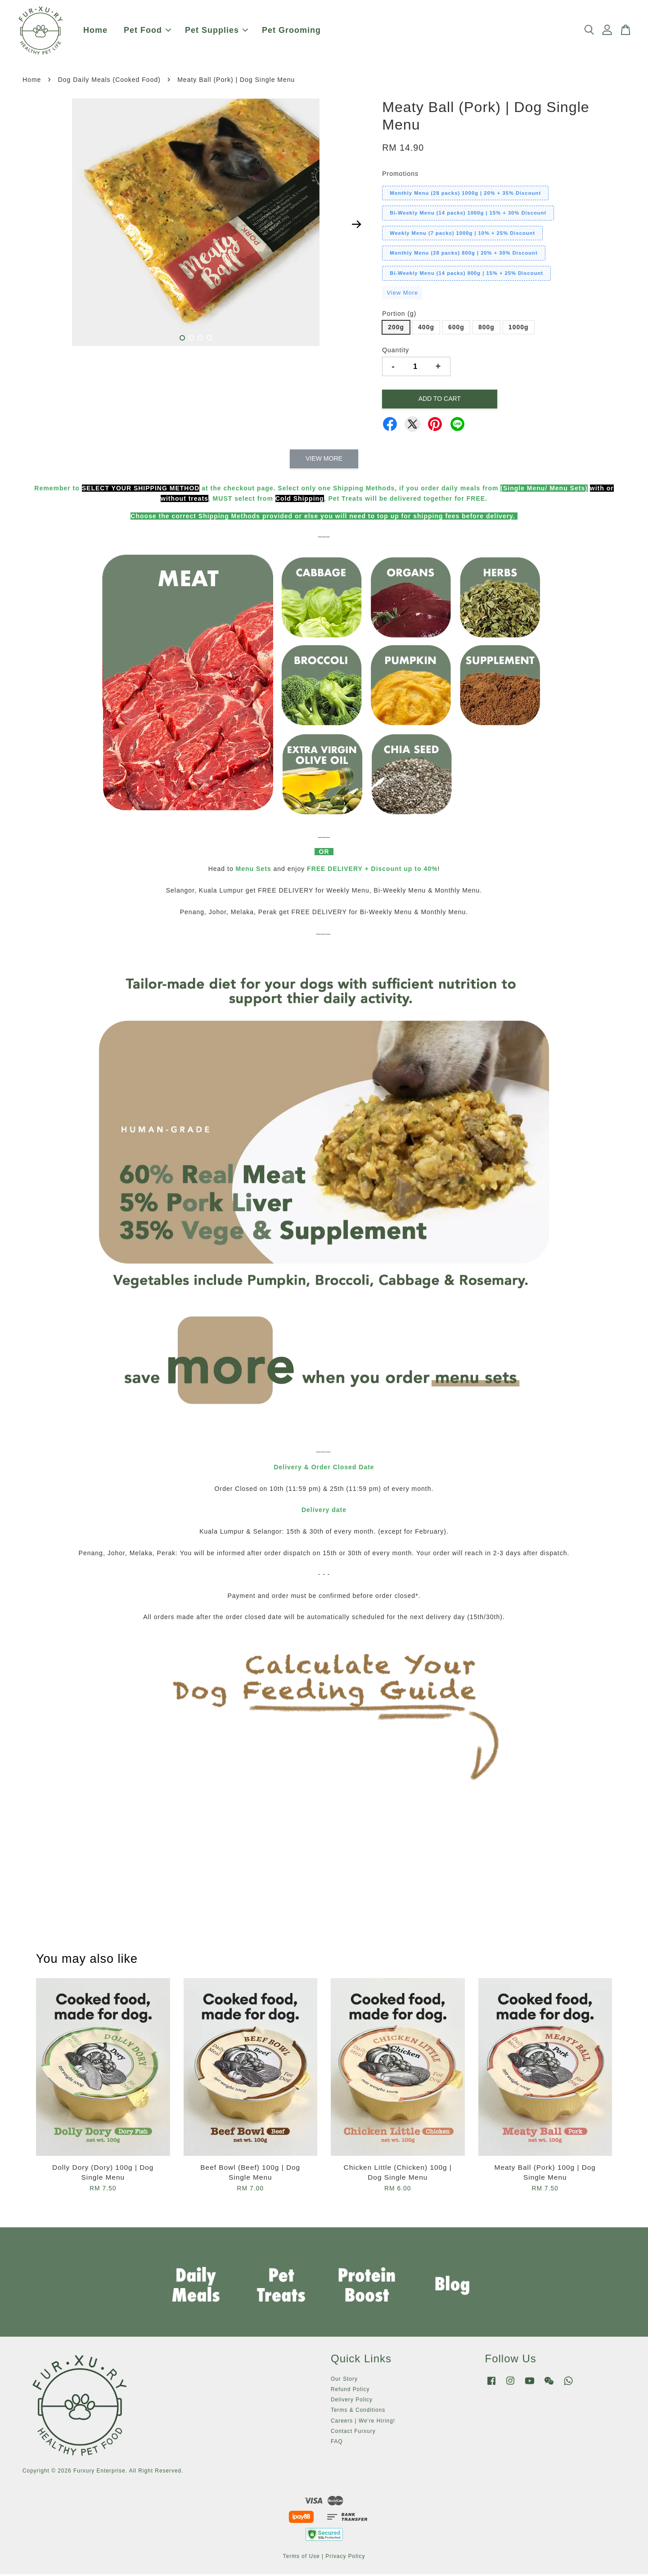 The height and width of the screenshot is (2576, 648). Describe the element at coordinates (352, 2402) in the screenshot. I see `Delivery Policy` at that location.